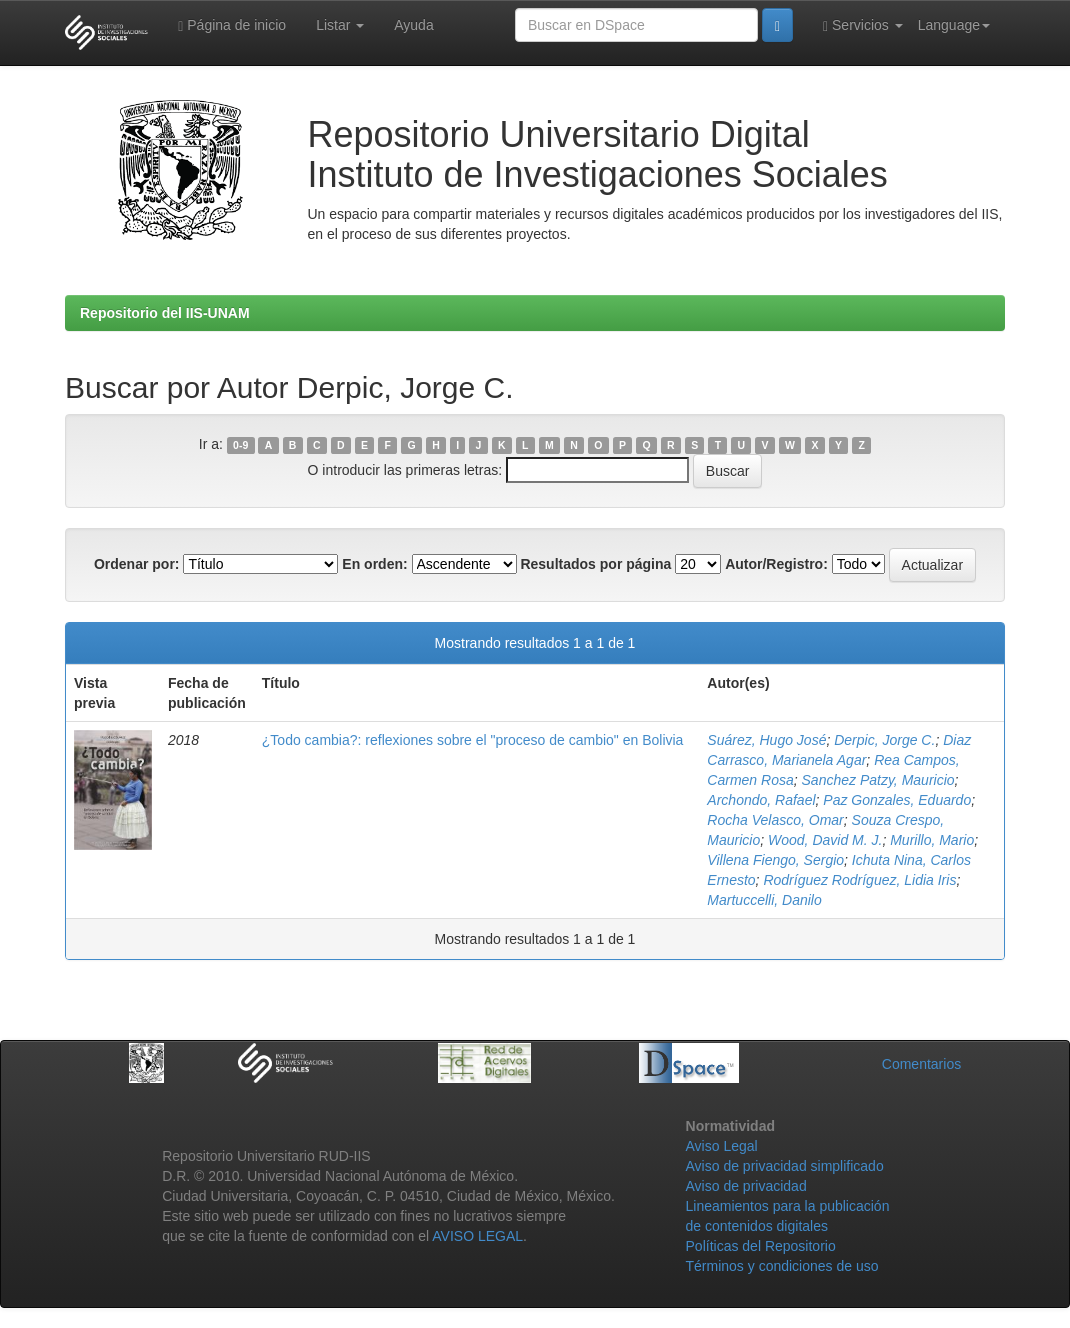 This screenshot has height=1328, width=1070. What do you see at coordinates (897, 800) in the screenshot?
I see `Paz Gonzales, Eduardo` at bounding box center [897, 800].